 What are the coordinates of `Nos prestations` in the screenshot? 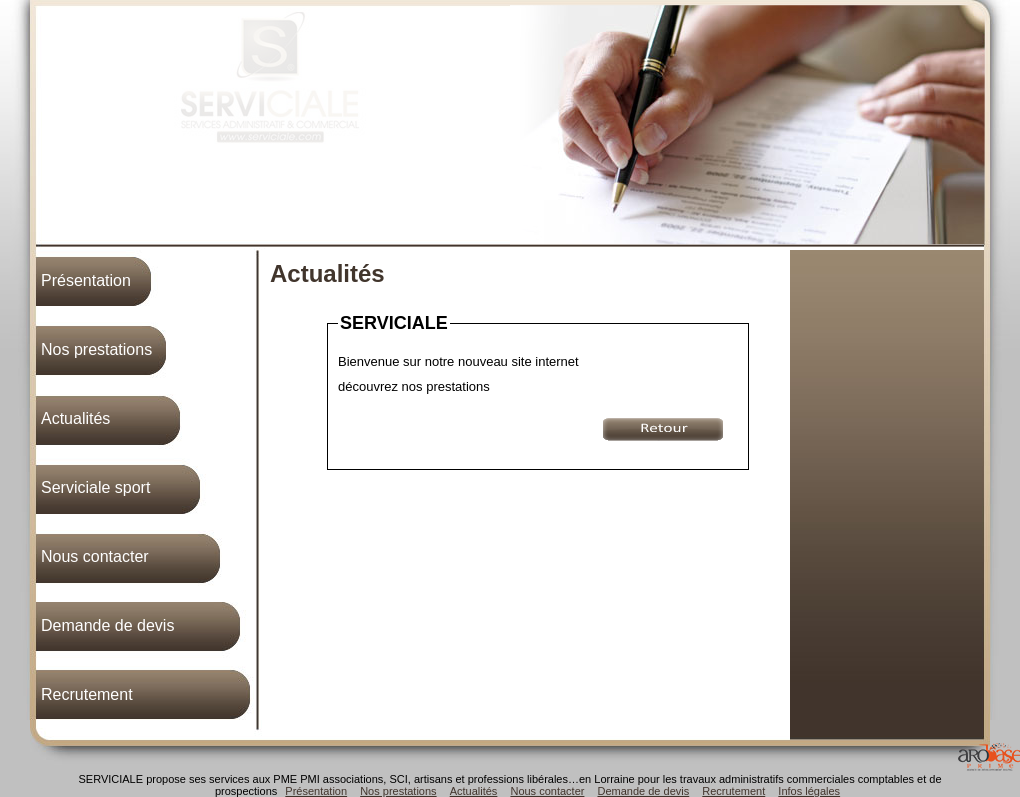 It's located at (96, 349).